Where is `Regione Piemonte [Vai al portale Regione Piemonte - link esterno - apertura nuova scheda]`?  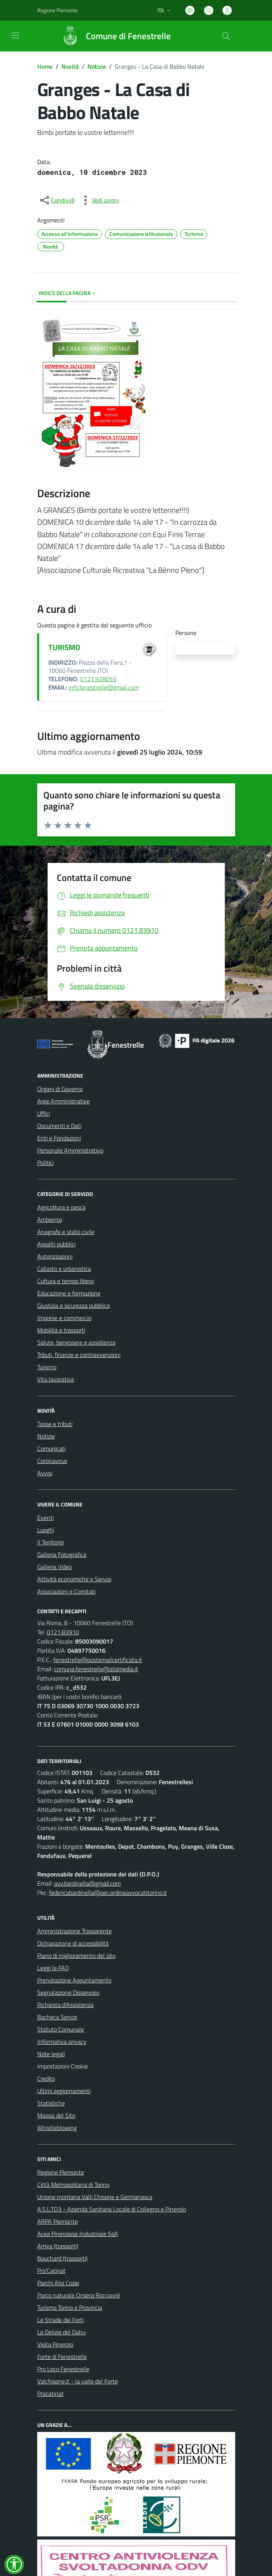 Regione Piemonte [Vai al portale Regione Piemonte - link esterno - apertura nuova scheda] is located at coordinates (57, 10).